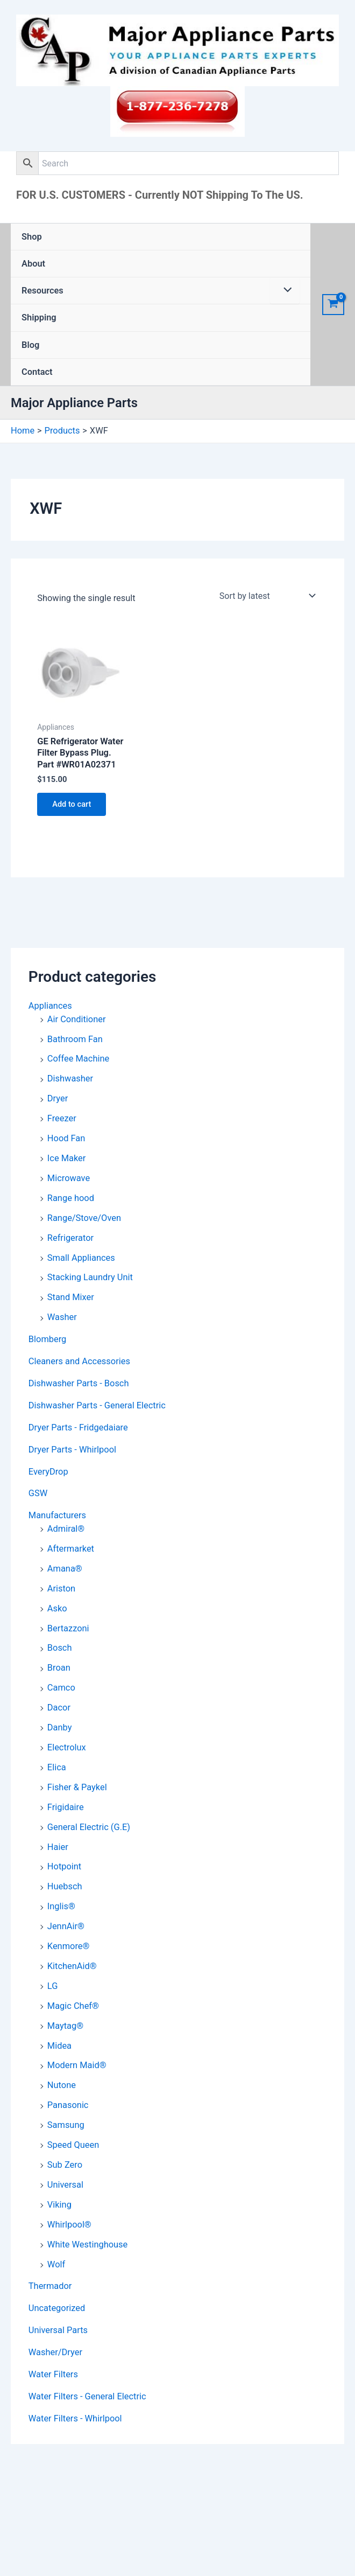 This screenshot has height=2576, width=355. What do you see at coordinates (71, 804) in the screenshot?
I see `Add to cart [button]` at bounding box center [71, 804].